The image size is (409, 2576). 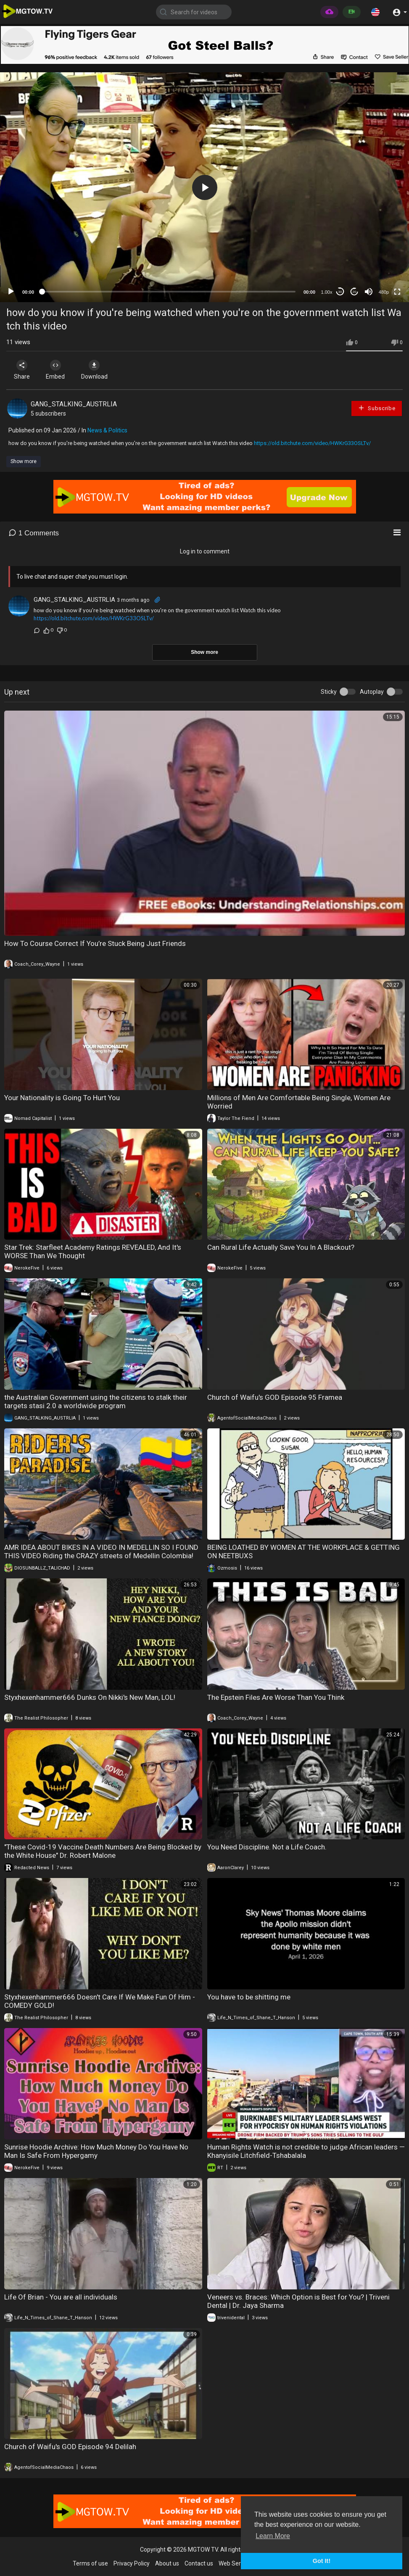 I want to click on You have to be shitting me, so click(x=248, y=1997).